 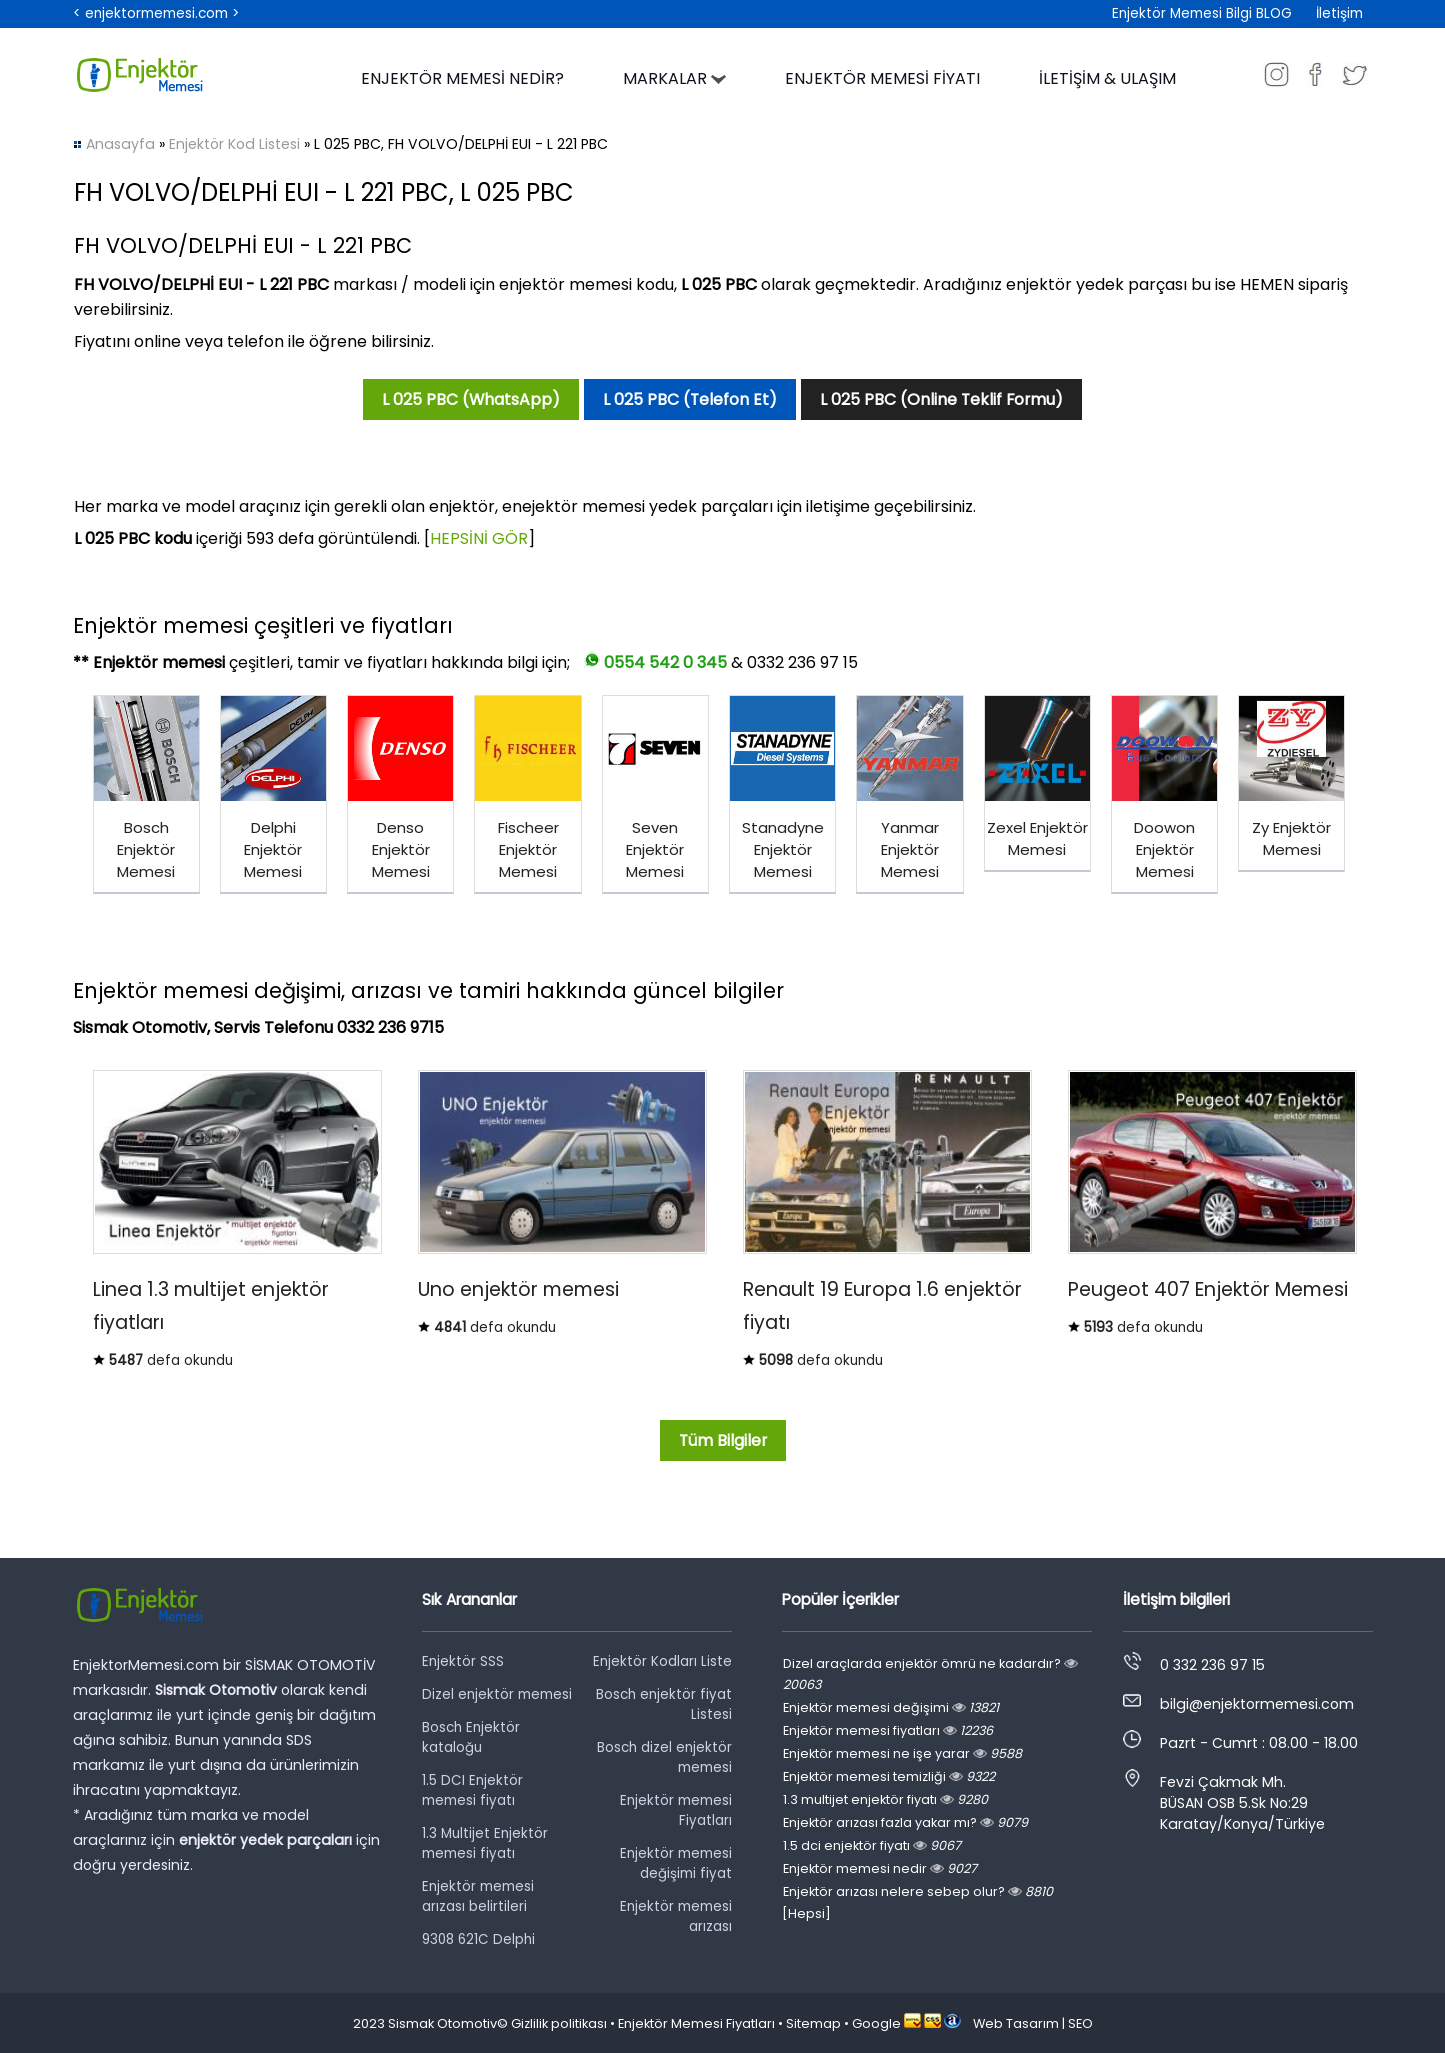 What do you see at coordinates (472, 1790) in the screenshot?
I see `1.5 DCI Enjektör memesi fiyatı` at bounding box center [472, 1790].